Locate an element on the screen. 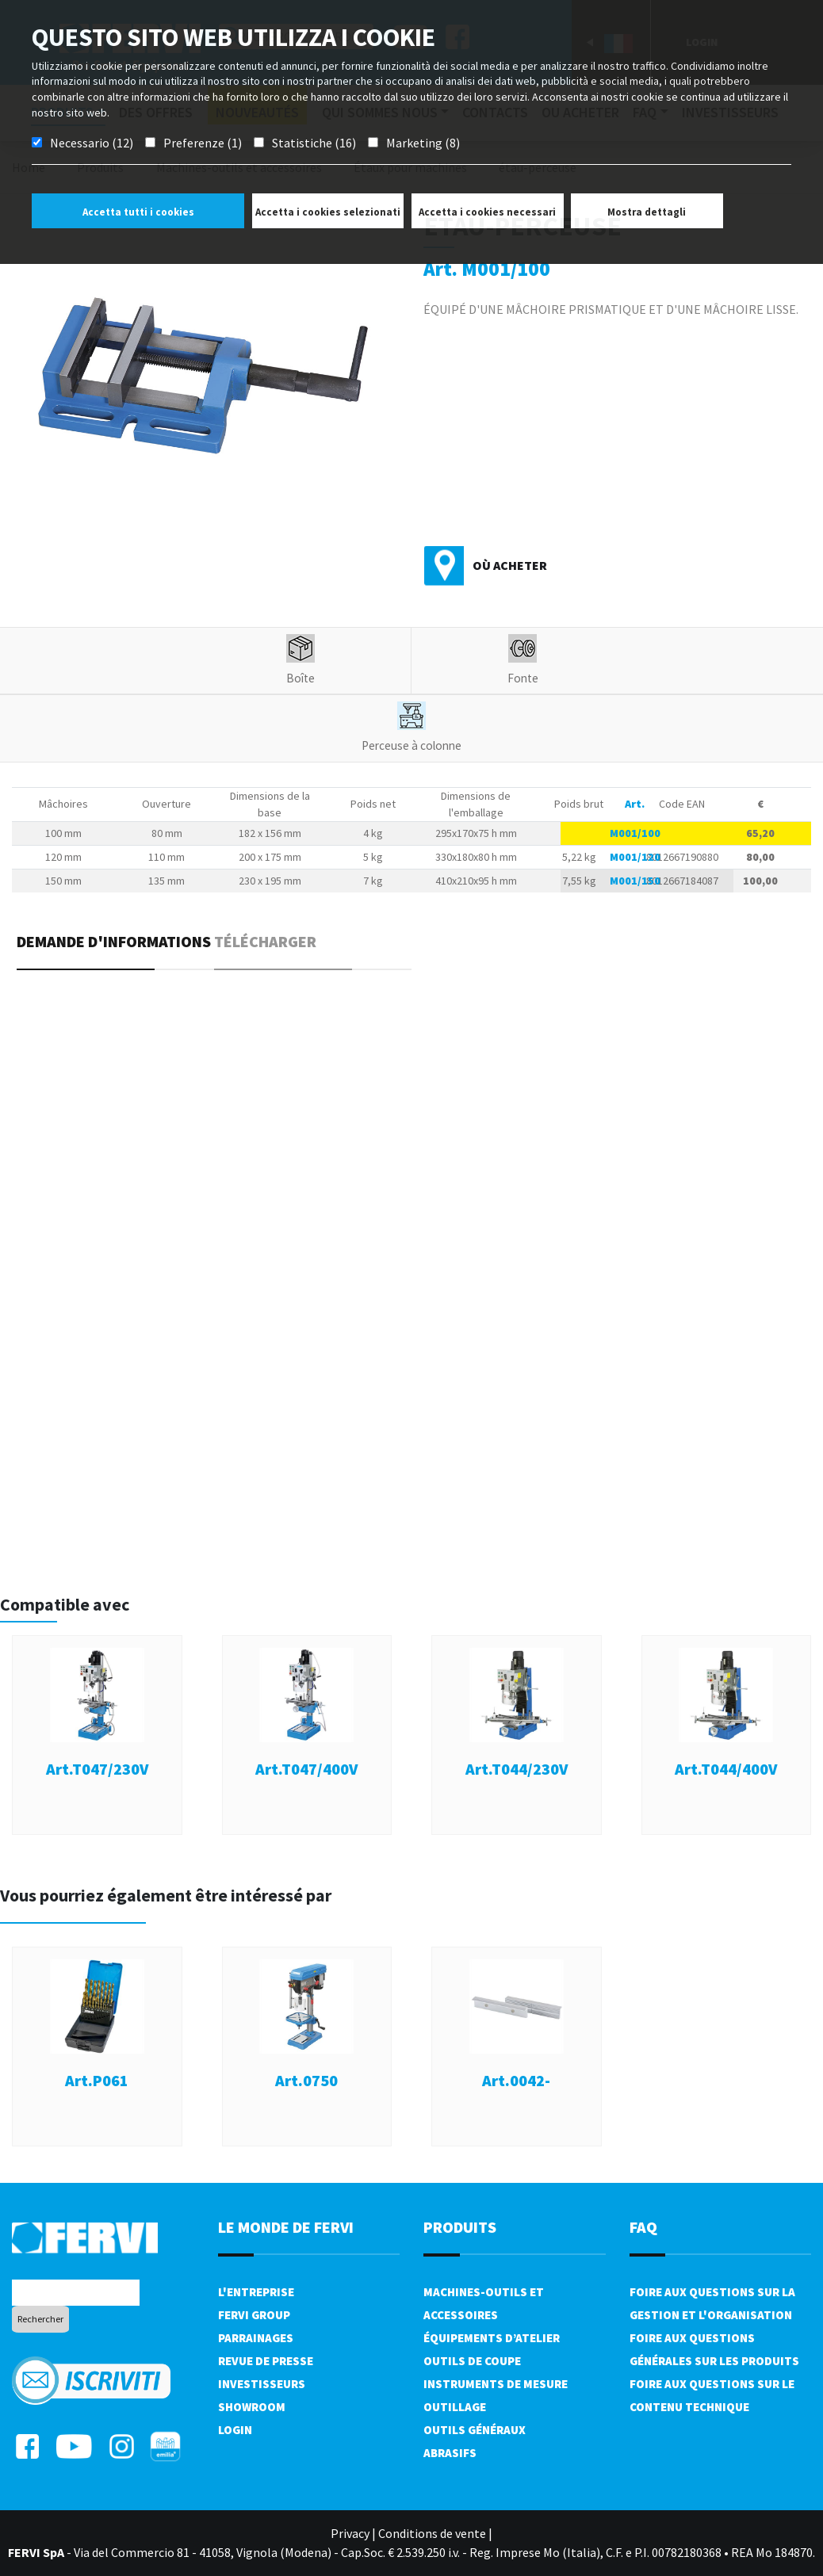 The width and height of the screenshot is (823, 2576). Outillage is located at coordinates (454, 2406).